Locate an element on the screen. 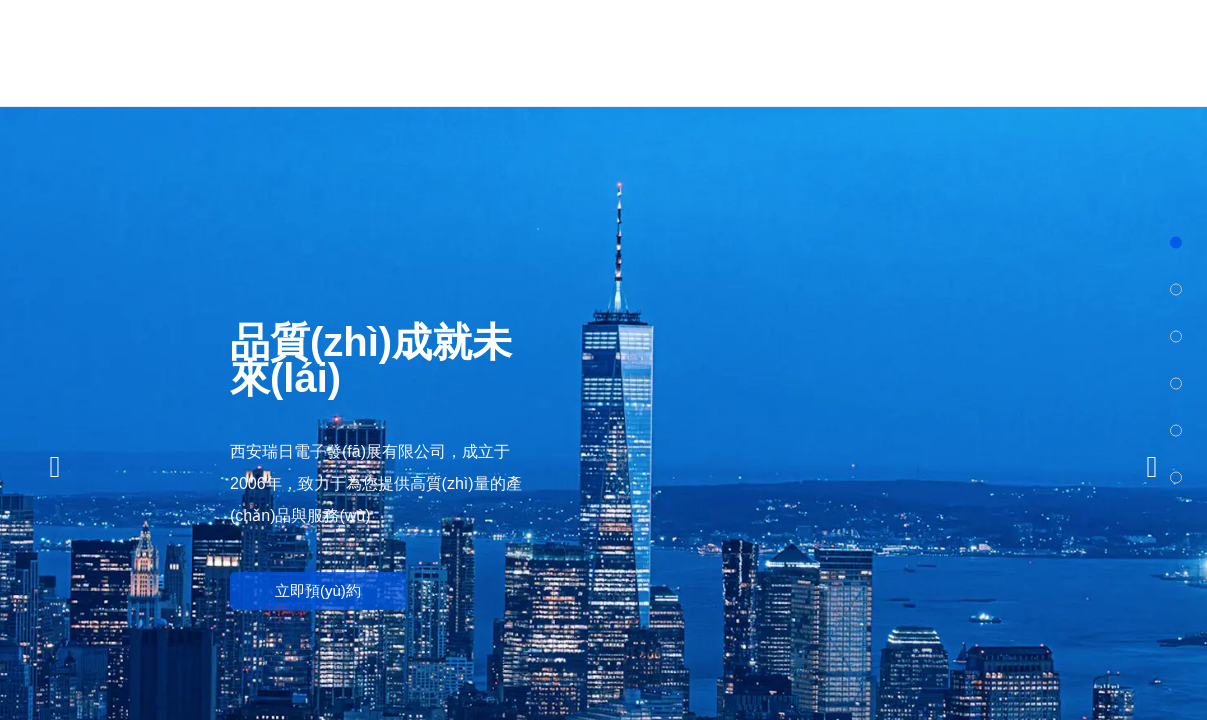 The height and width of the screenshot is (720, 1207). 應(yīng)用案例 is located at coordinates (951, 52).